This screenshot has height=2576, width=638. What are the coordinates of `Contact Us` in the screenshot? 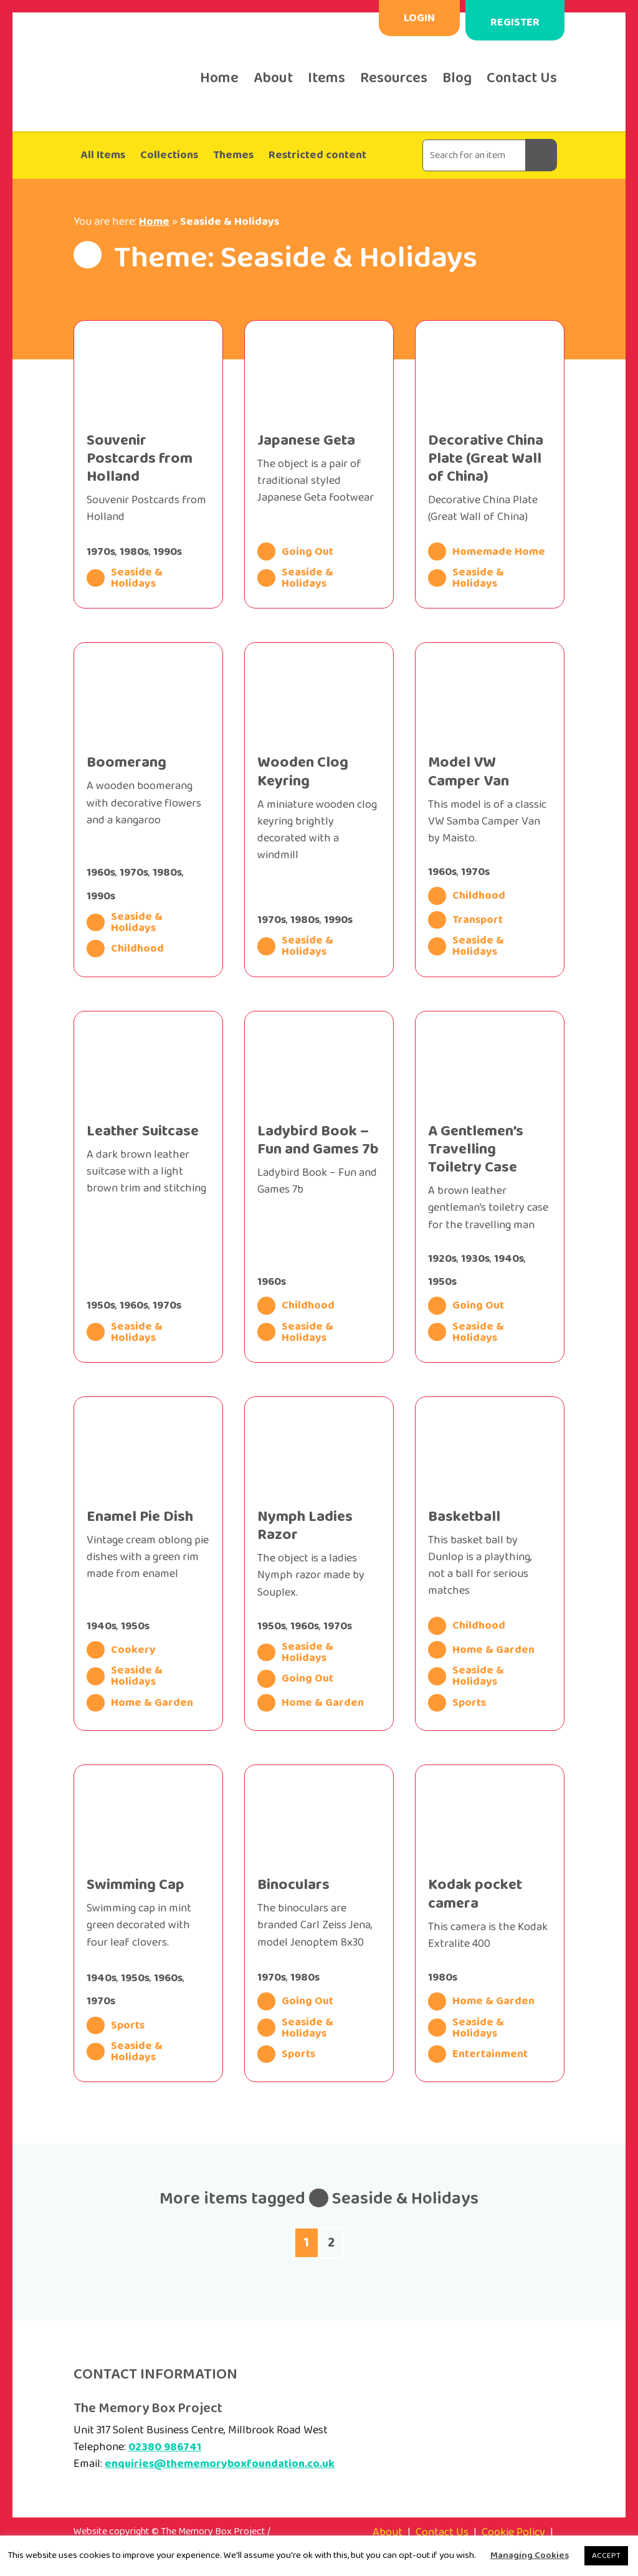 It's located at (522, 78).